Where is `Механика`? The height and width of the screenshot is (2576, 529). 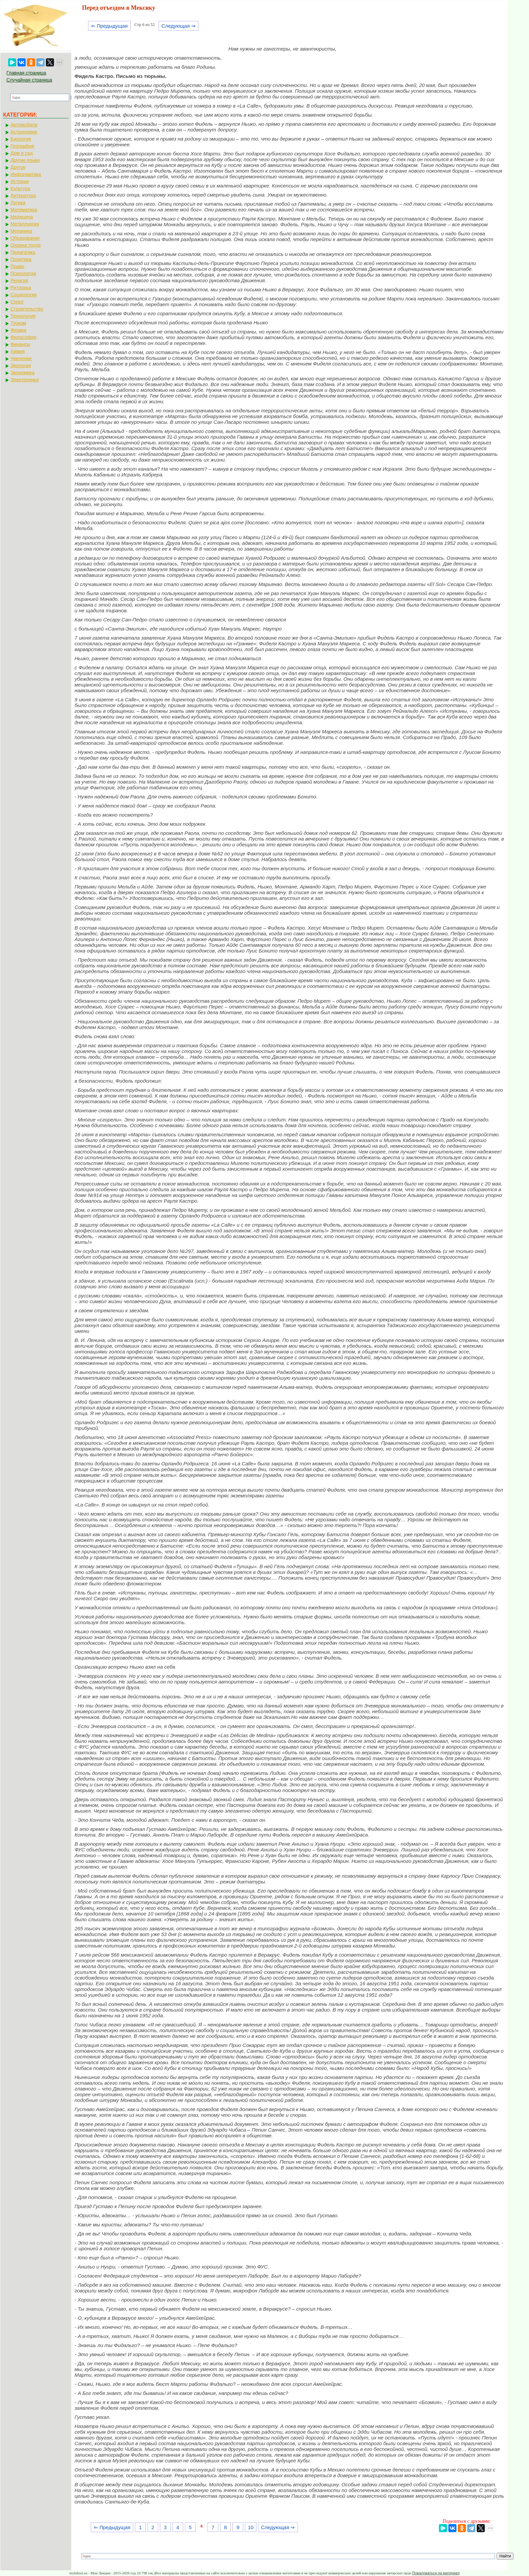
Механика is located at coordinates (21, 231).